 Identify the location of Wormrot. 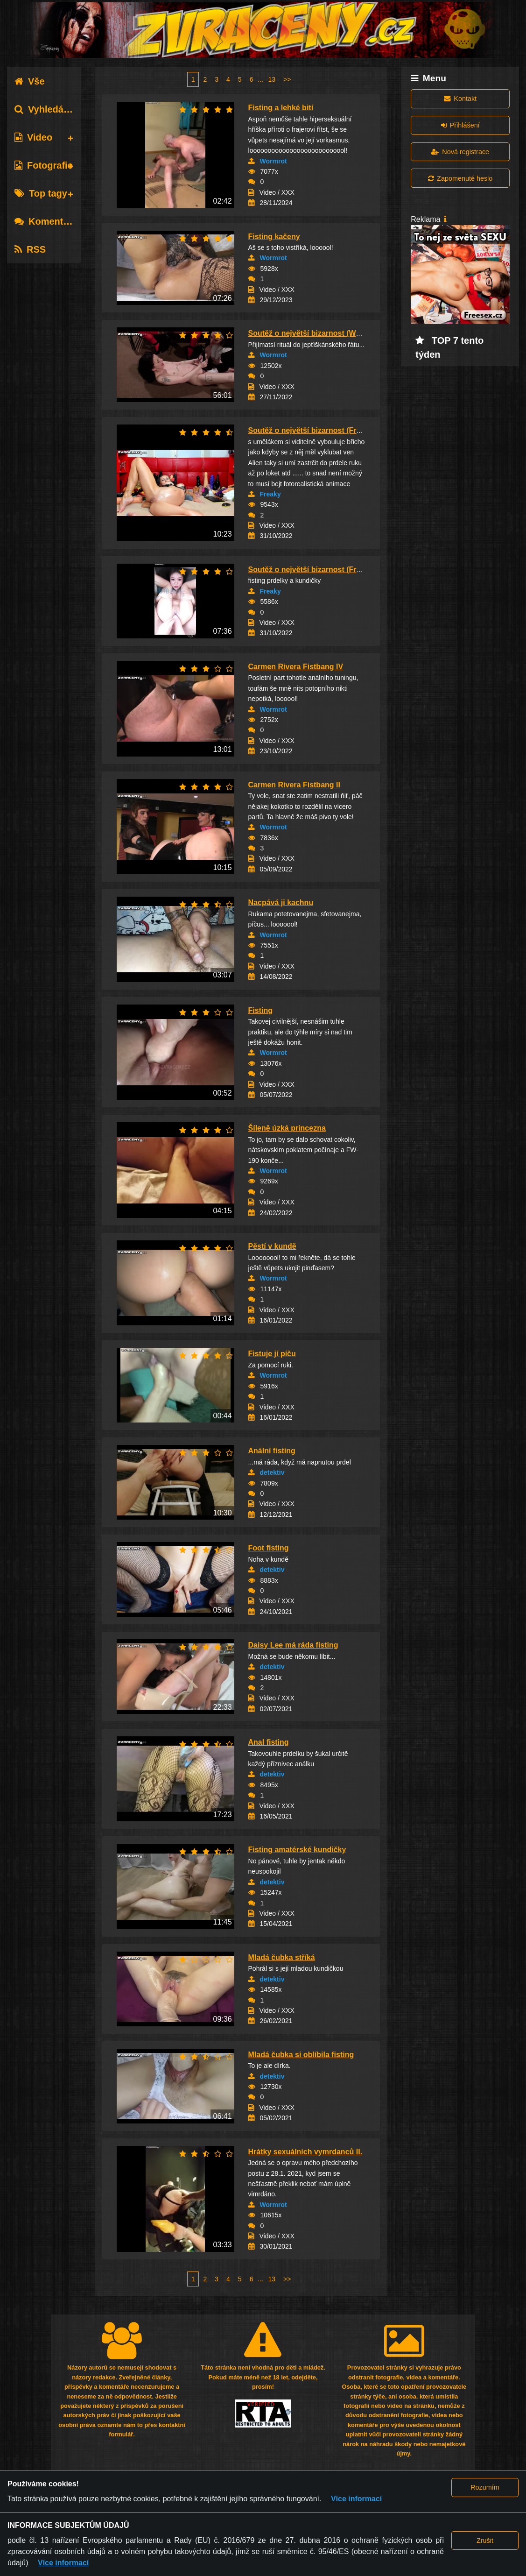
(273, 161).